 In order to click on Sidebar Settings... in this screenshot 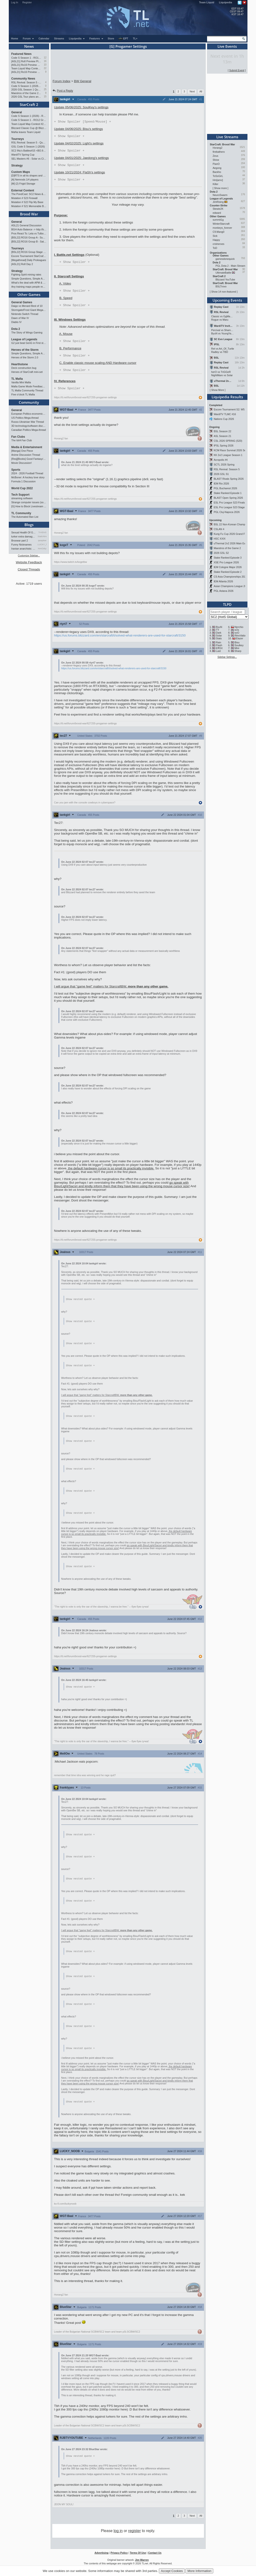, I will do `click(227, 657)`.